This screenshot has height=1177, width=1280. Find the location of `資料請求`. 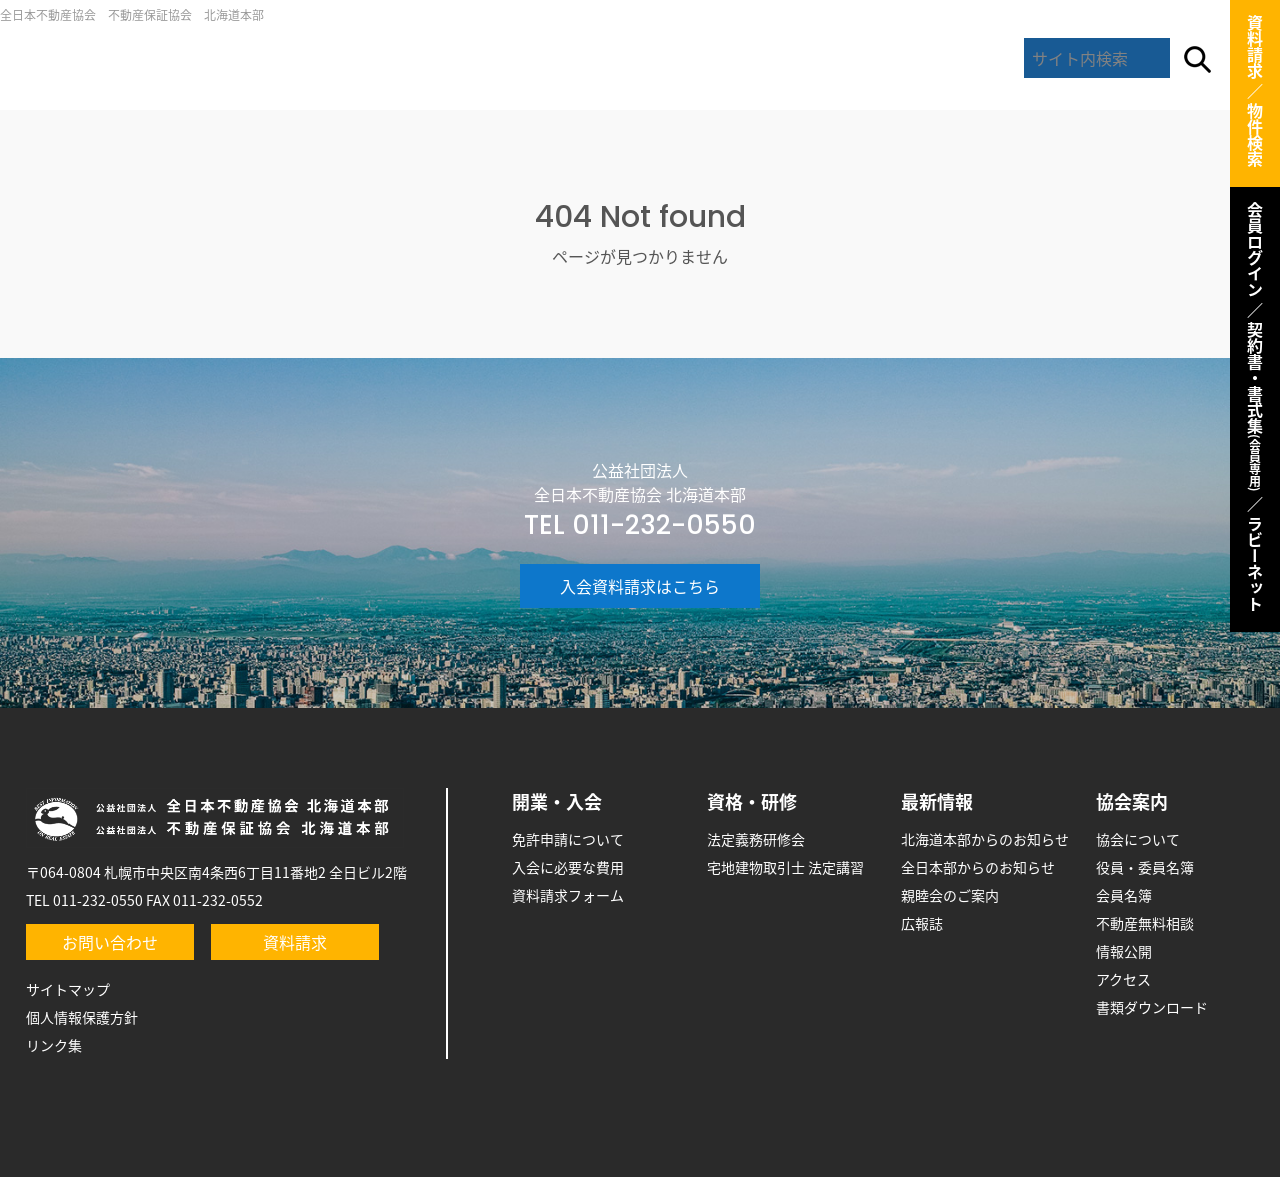

資料請求 is located at coordinates (295, 942).